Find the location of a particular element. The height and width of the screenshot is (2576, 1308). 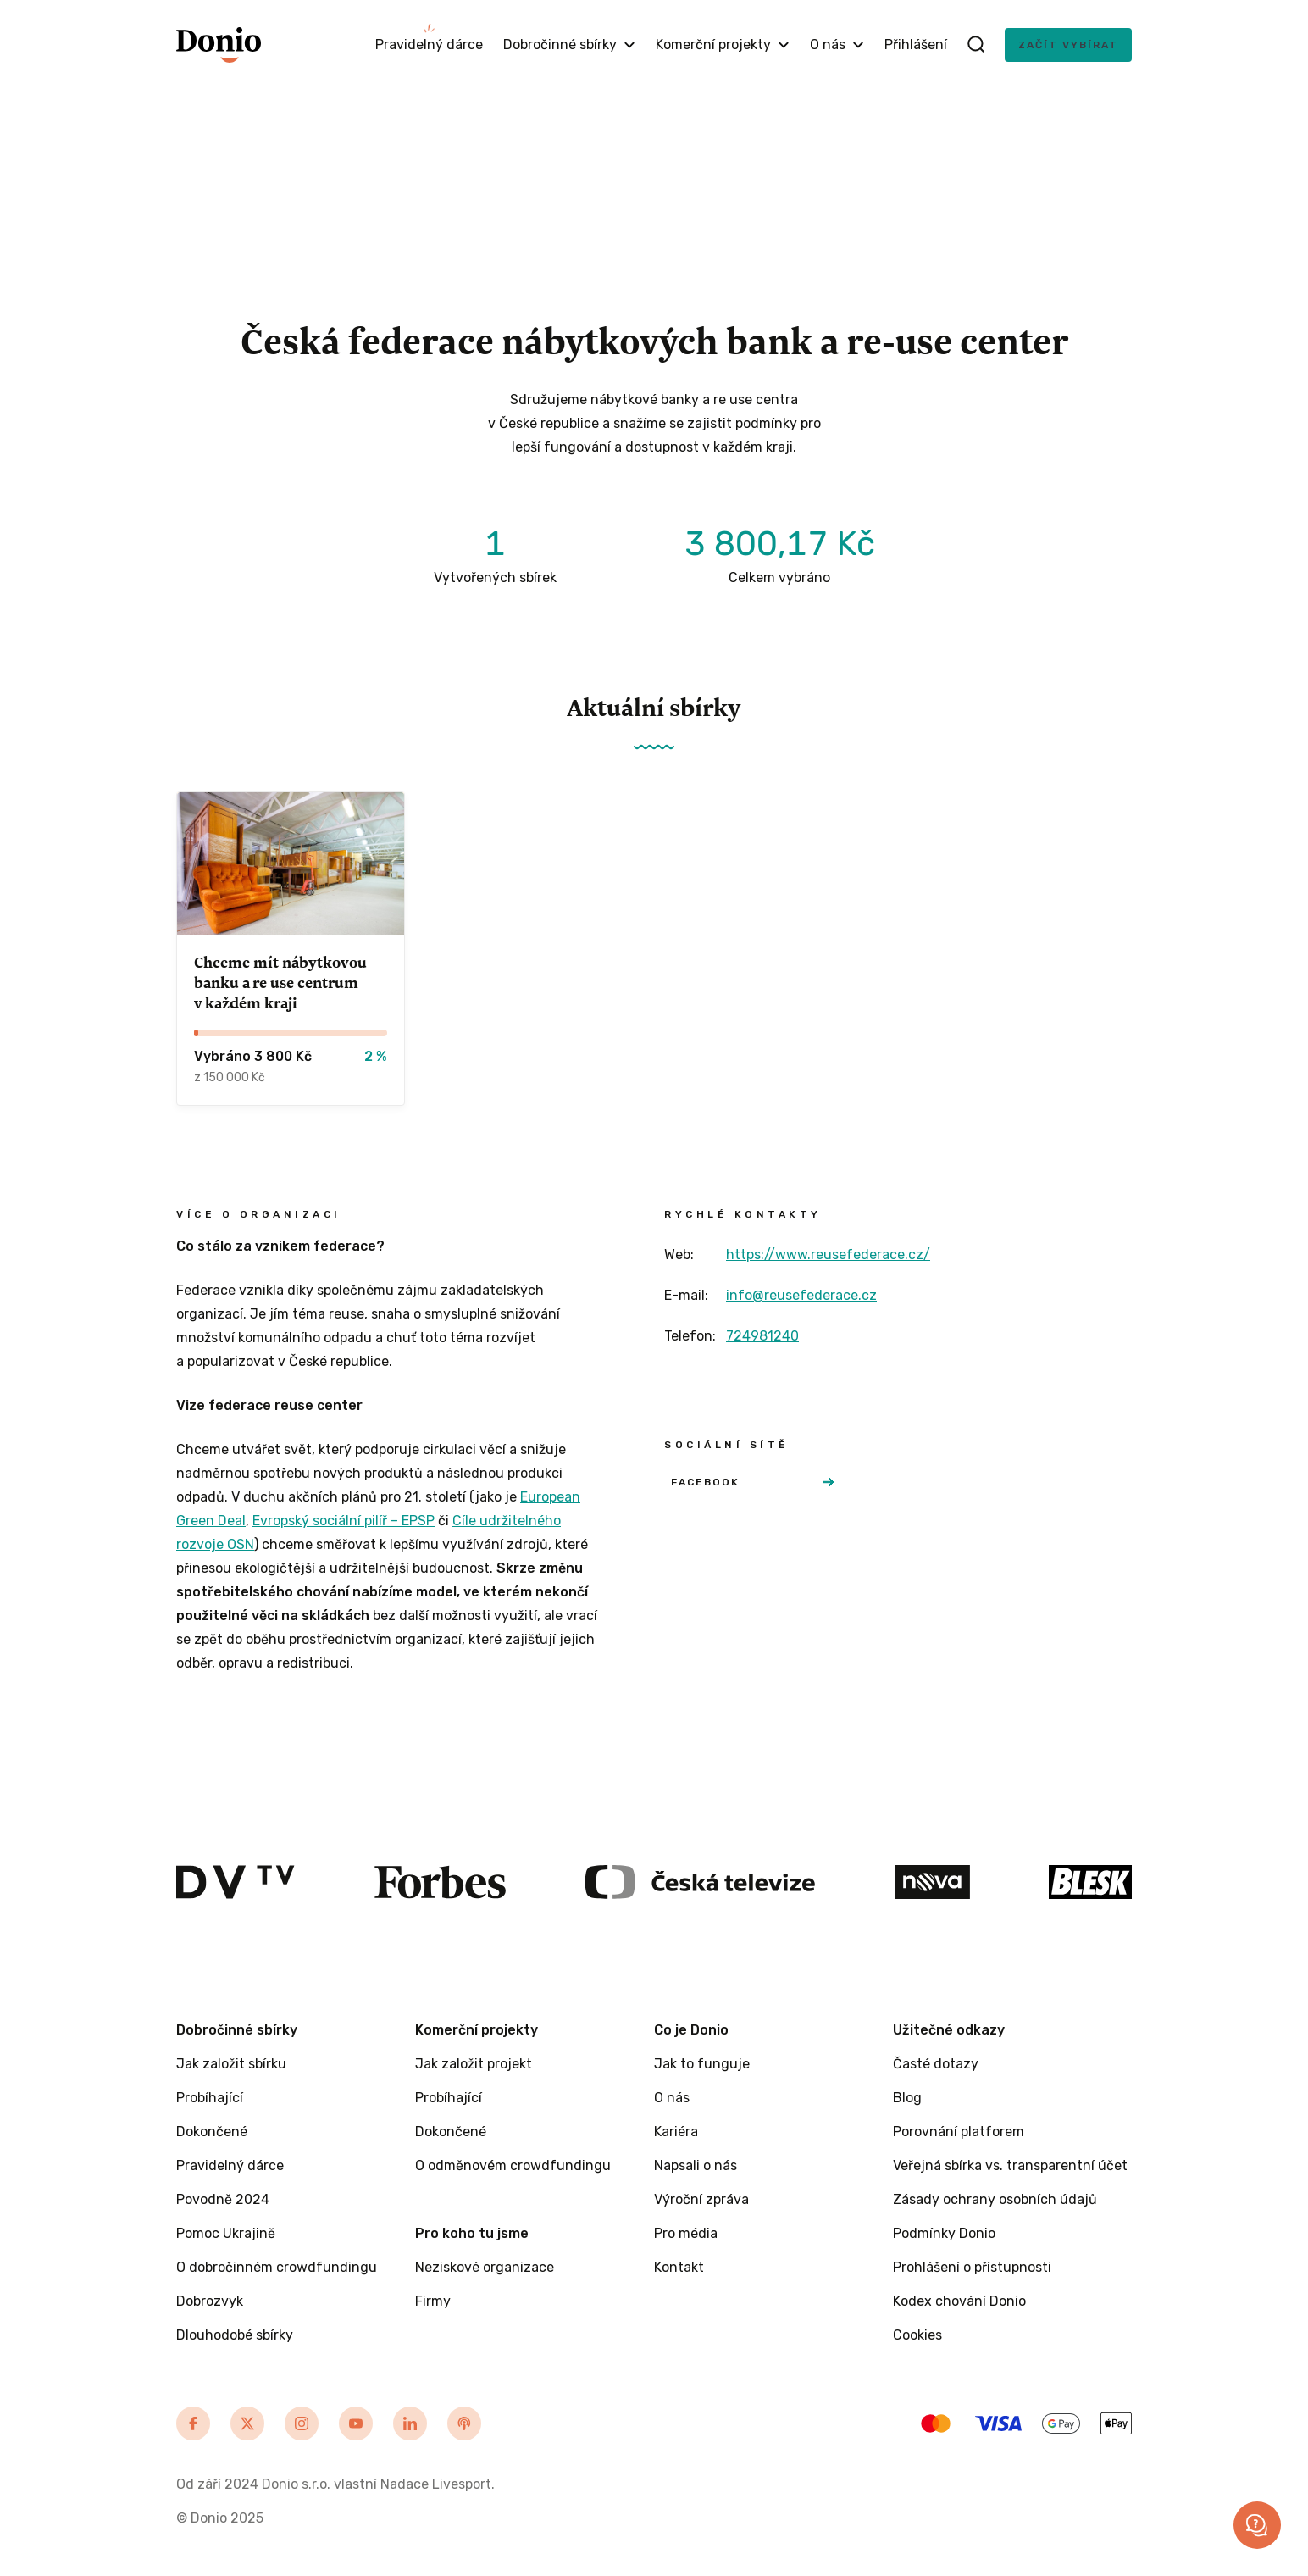

Blog is located at coordinates (907, 2098).